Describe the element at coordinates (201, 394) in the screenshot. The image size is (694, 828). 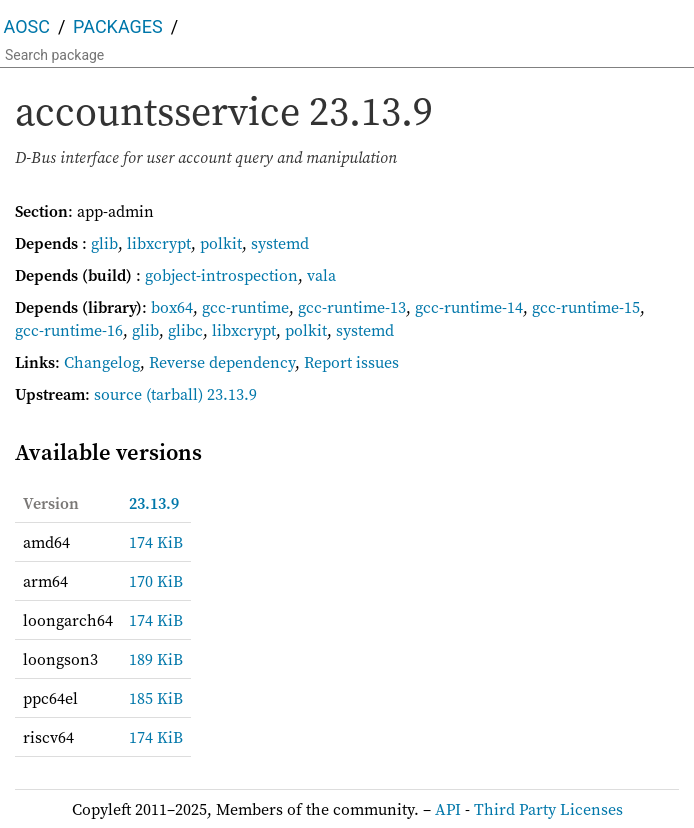
I see `(tarball) 23.13.9` at that location.